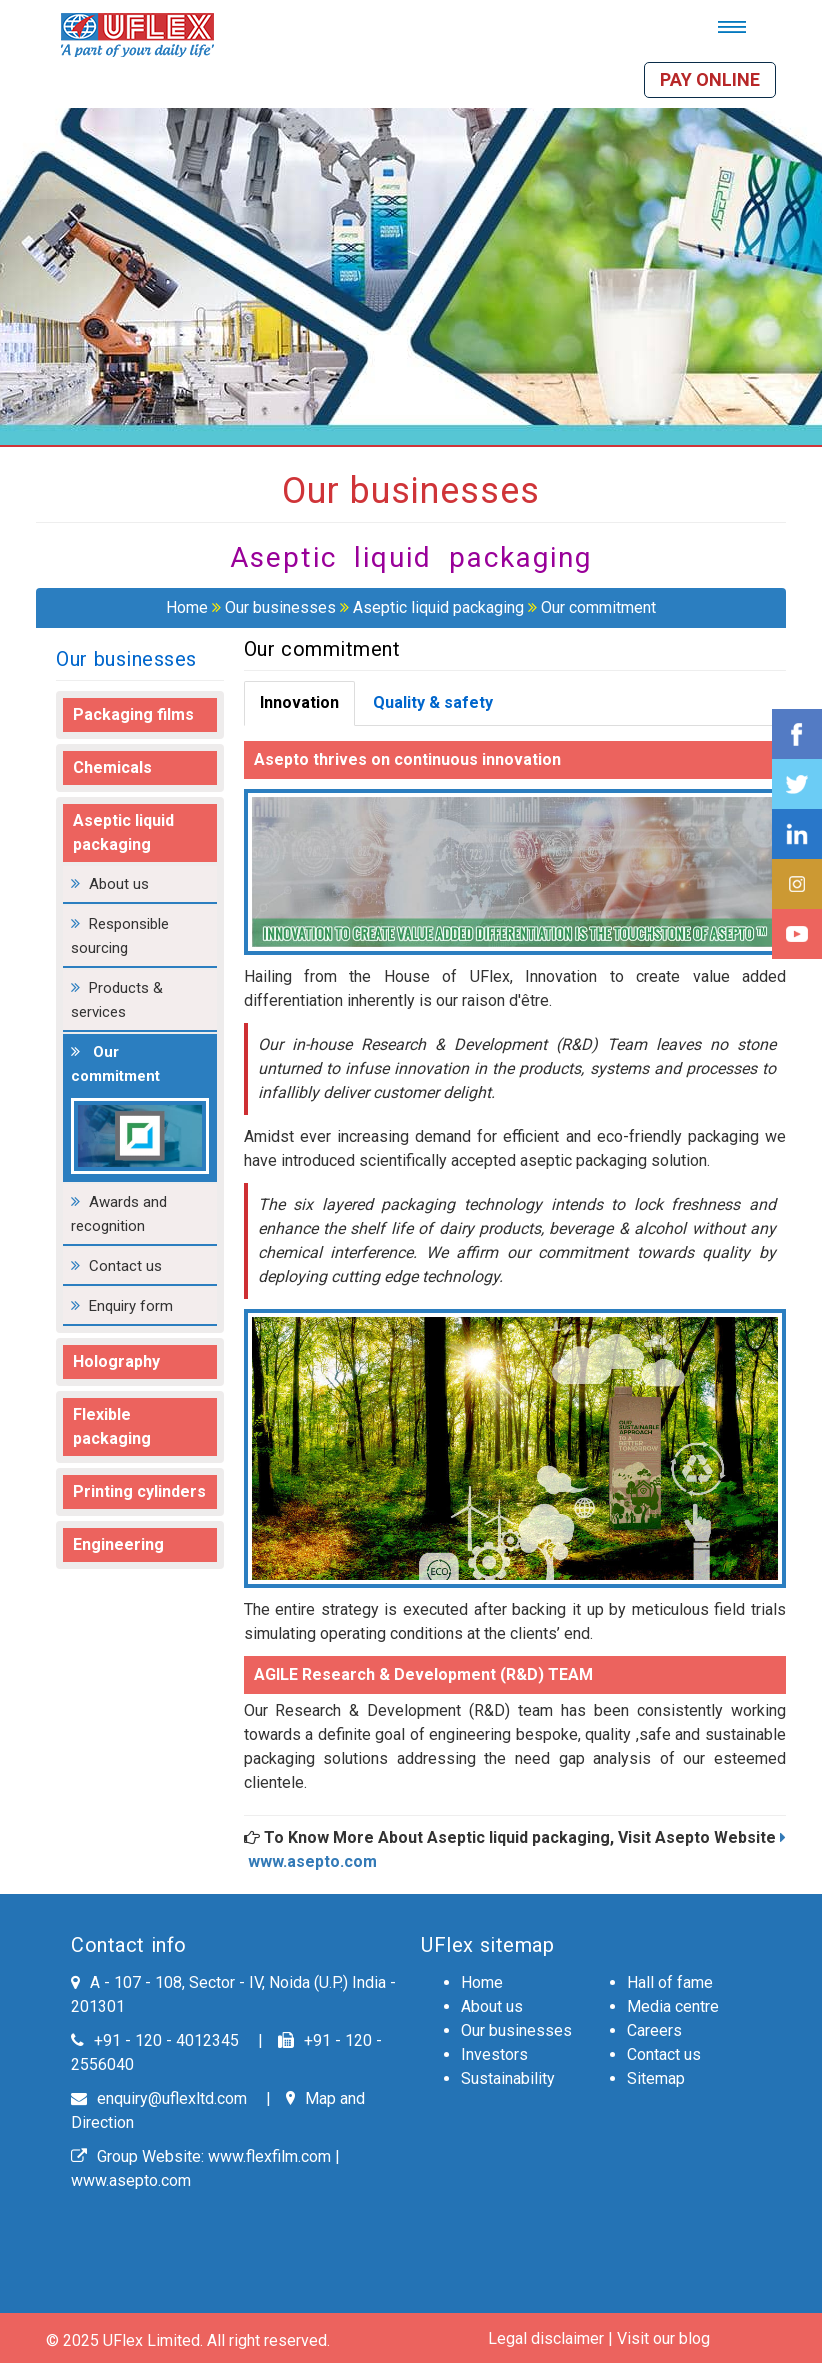  I want to click on Quality & safety, so click(433, 702).